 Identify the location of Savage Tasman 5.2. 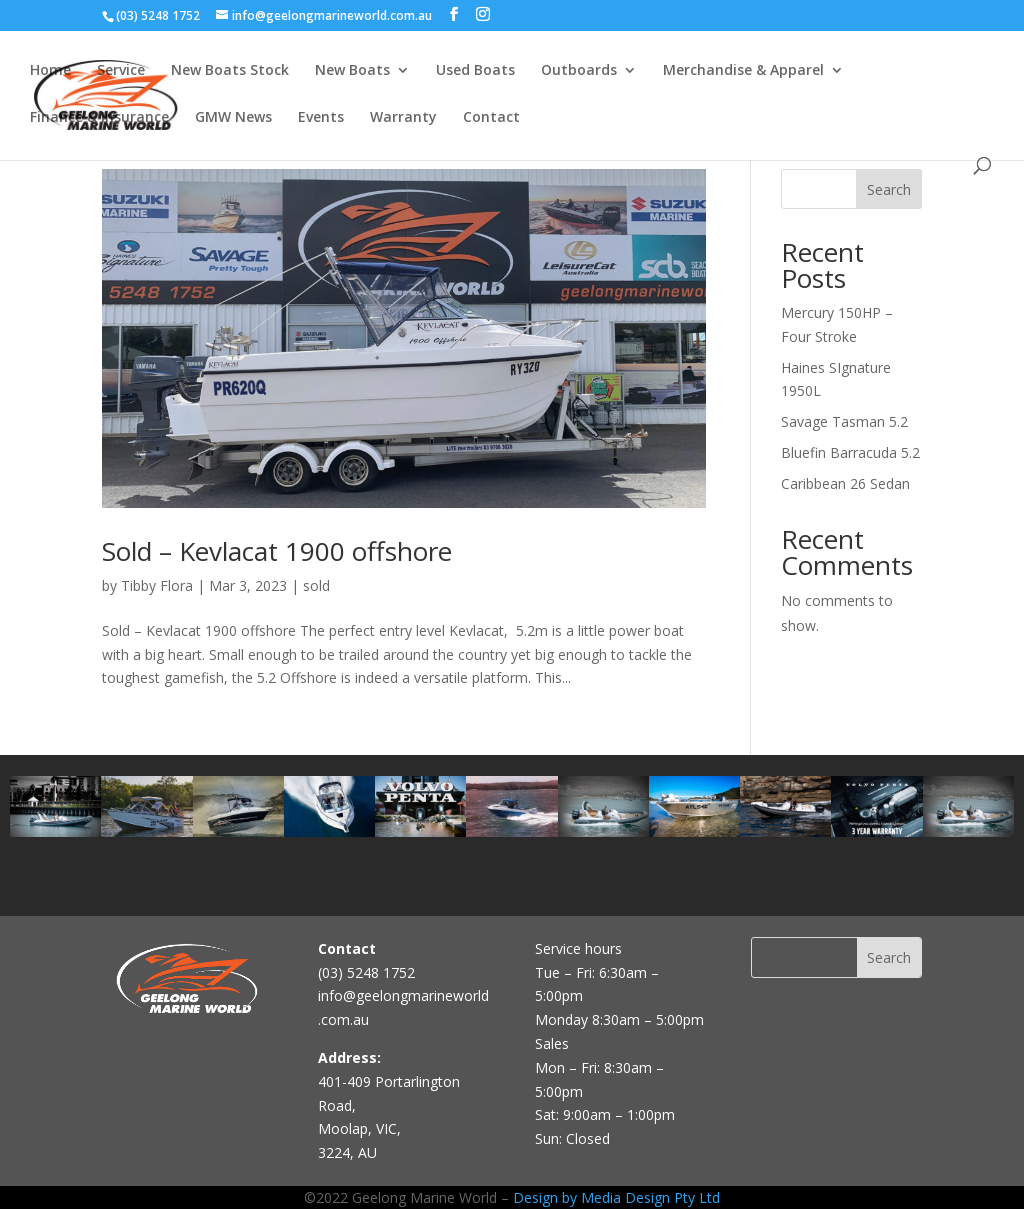
(844, 421).